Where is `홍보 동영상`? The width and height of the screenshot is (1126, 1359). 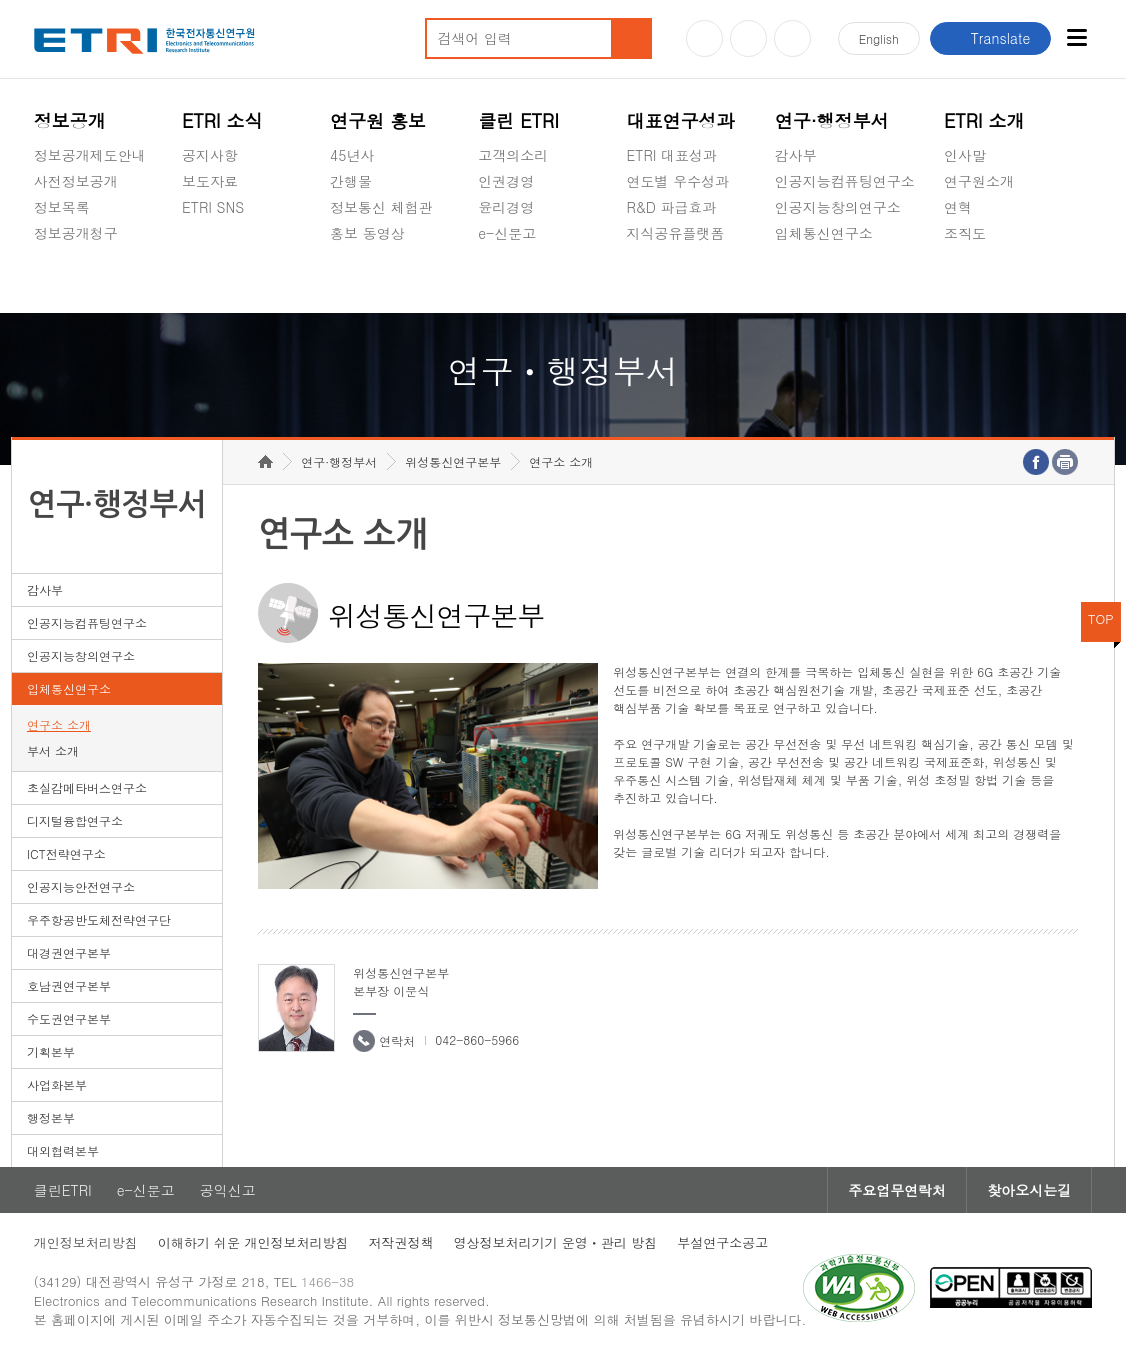
홍보 동영상 is located at coordinates (367, 233).